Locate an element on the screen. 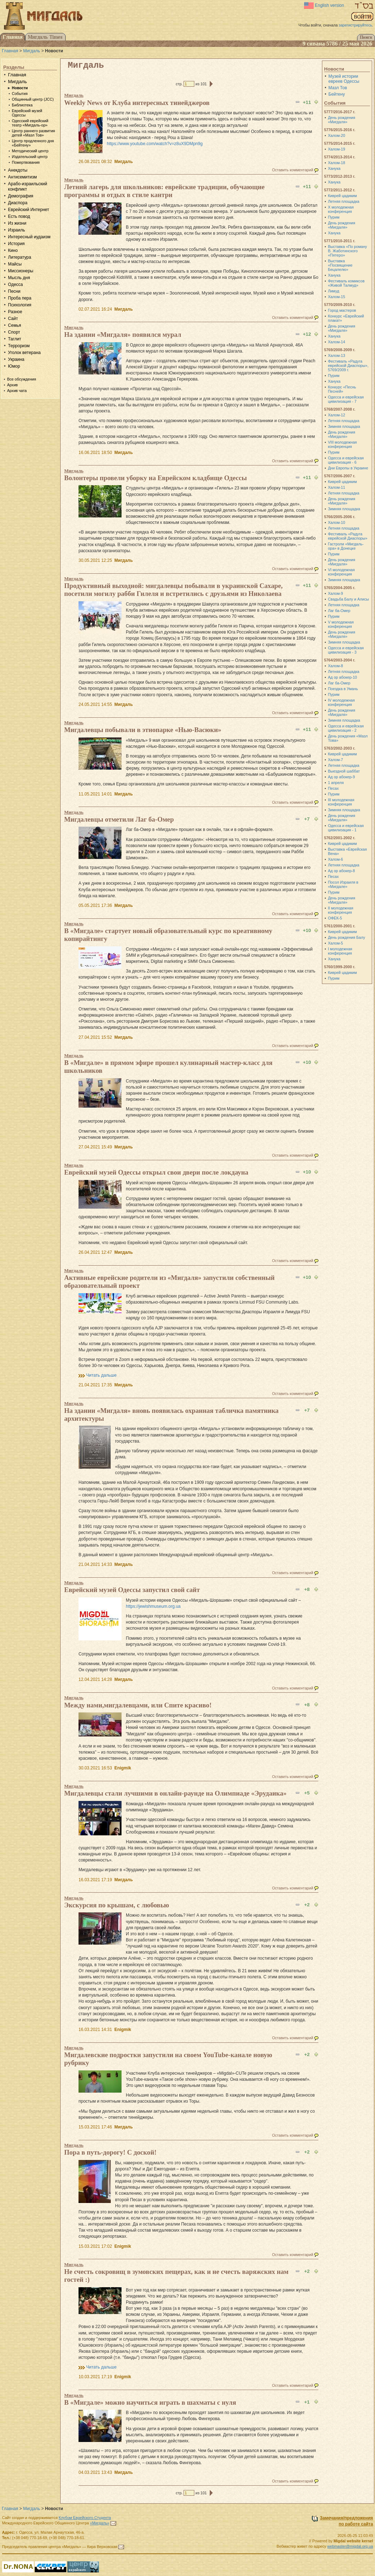 This screenshot has width=375, height=2576. 16.03.2021 14:31 is located at coordinates (95, 2029).